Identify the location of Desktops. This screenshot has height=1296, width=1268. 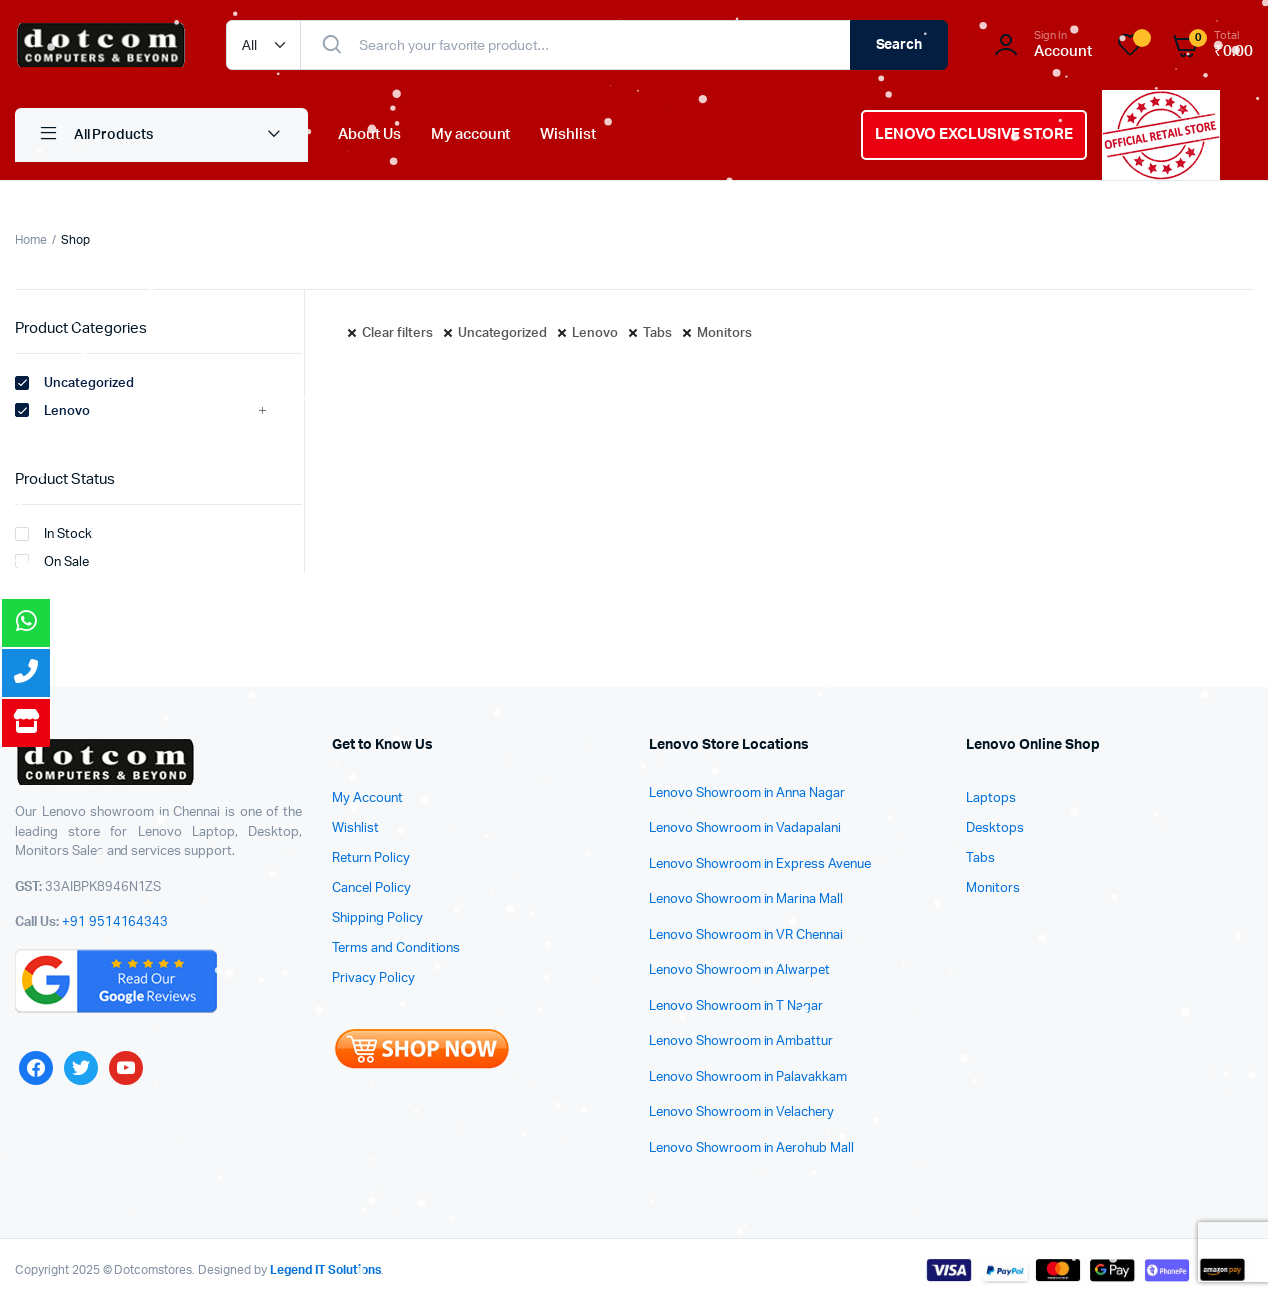
(995, 828).